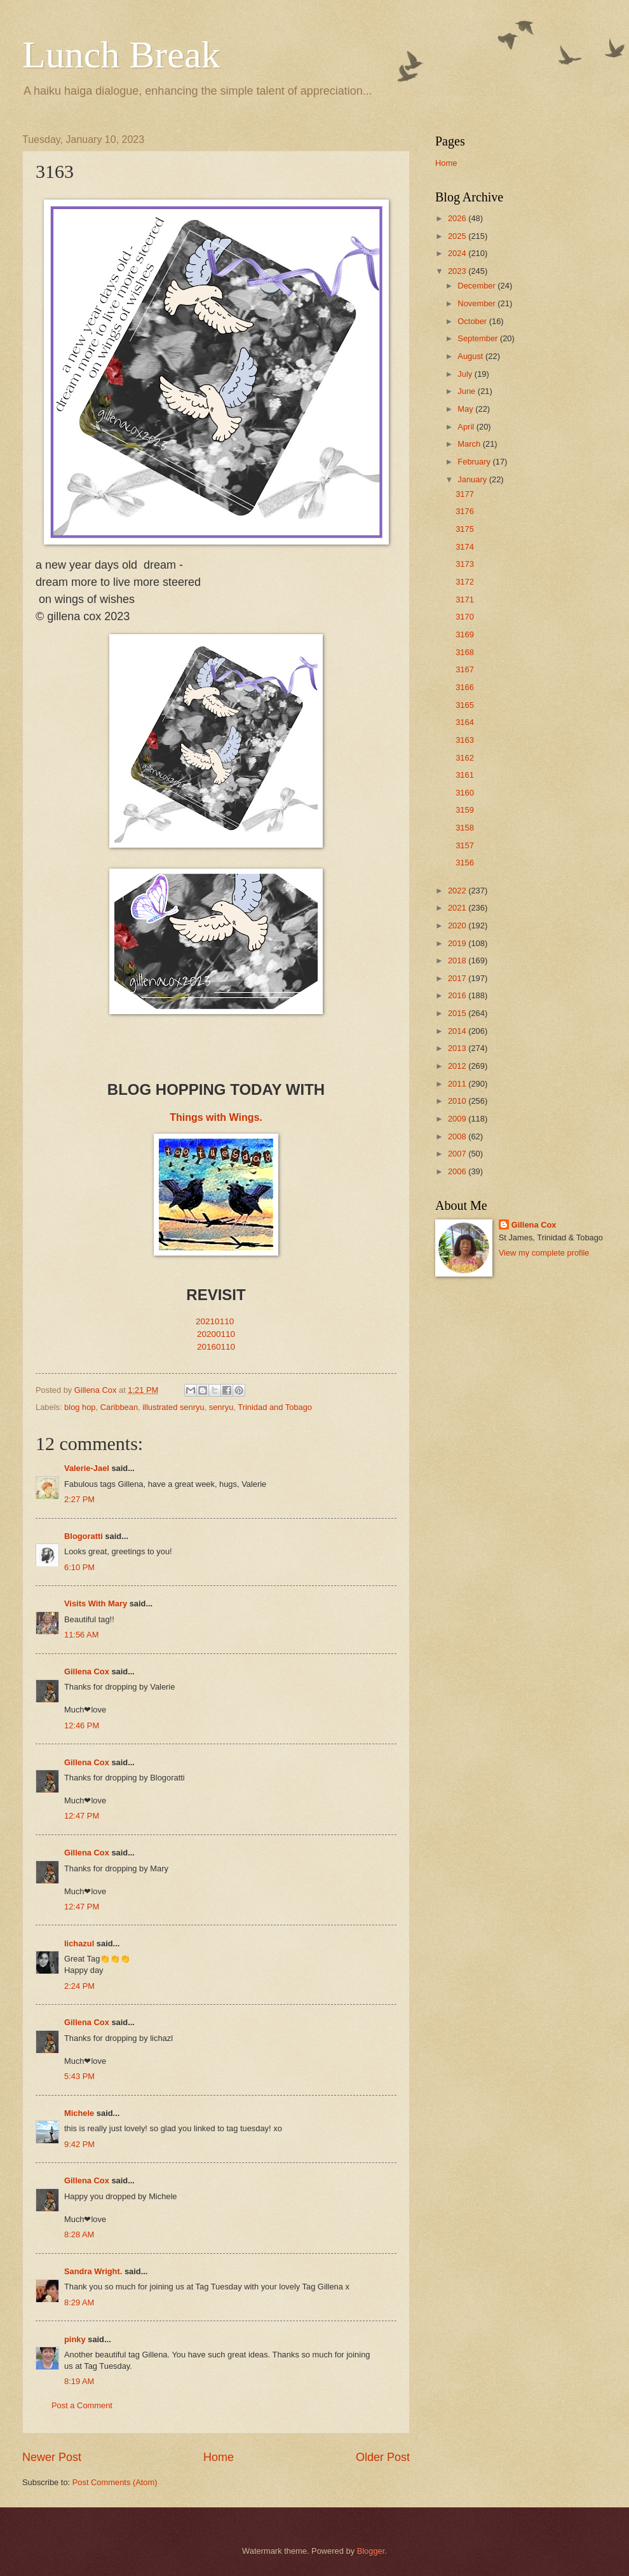 This screenshot has width=629, height=2576. I want to click on 3165, so click(465, 705).